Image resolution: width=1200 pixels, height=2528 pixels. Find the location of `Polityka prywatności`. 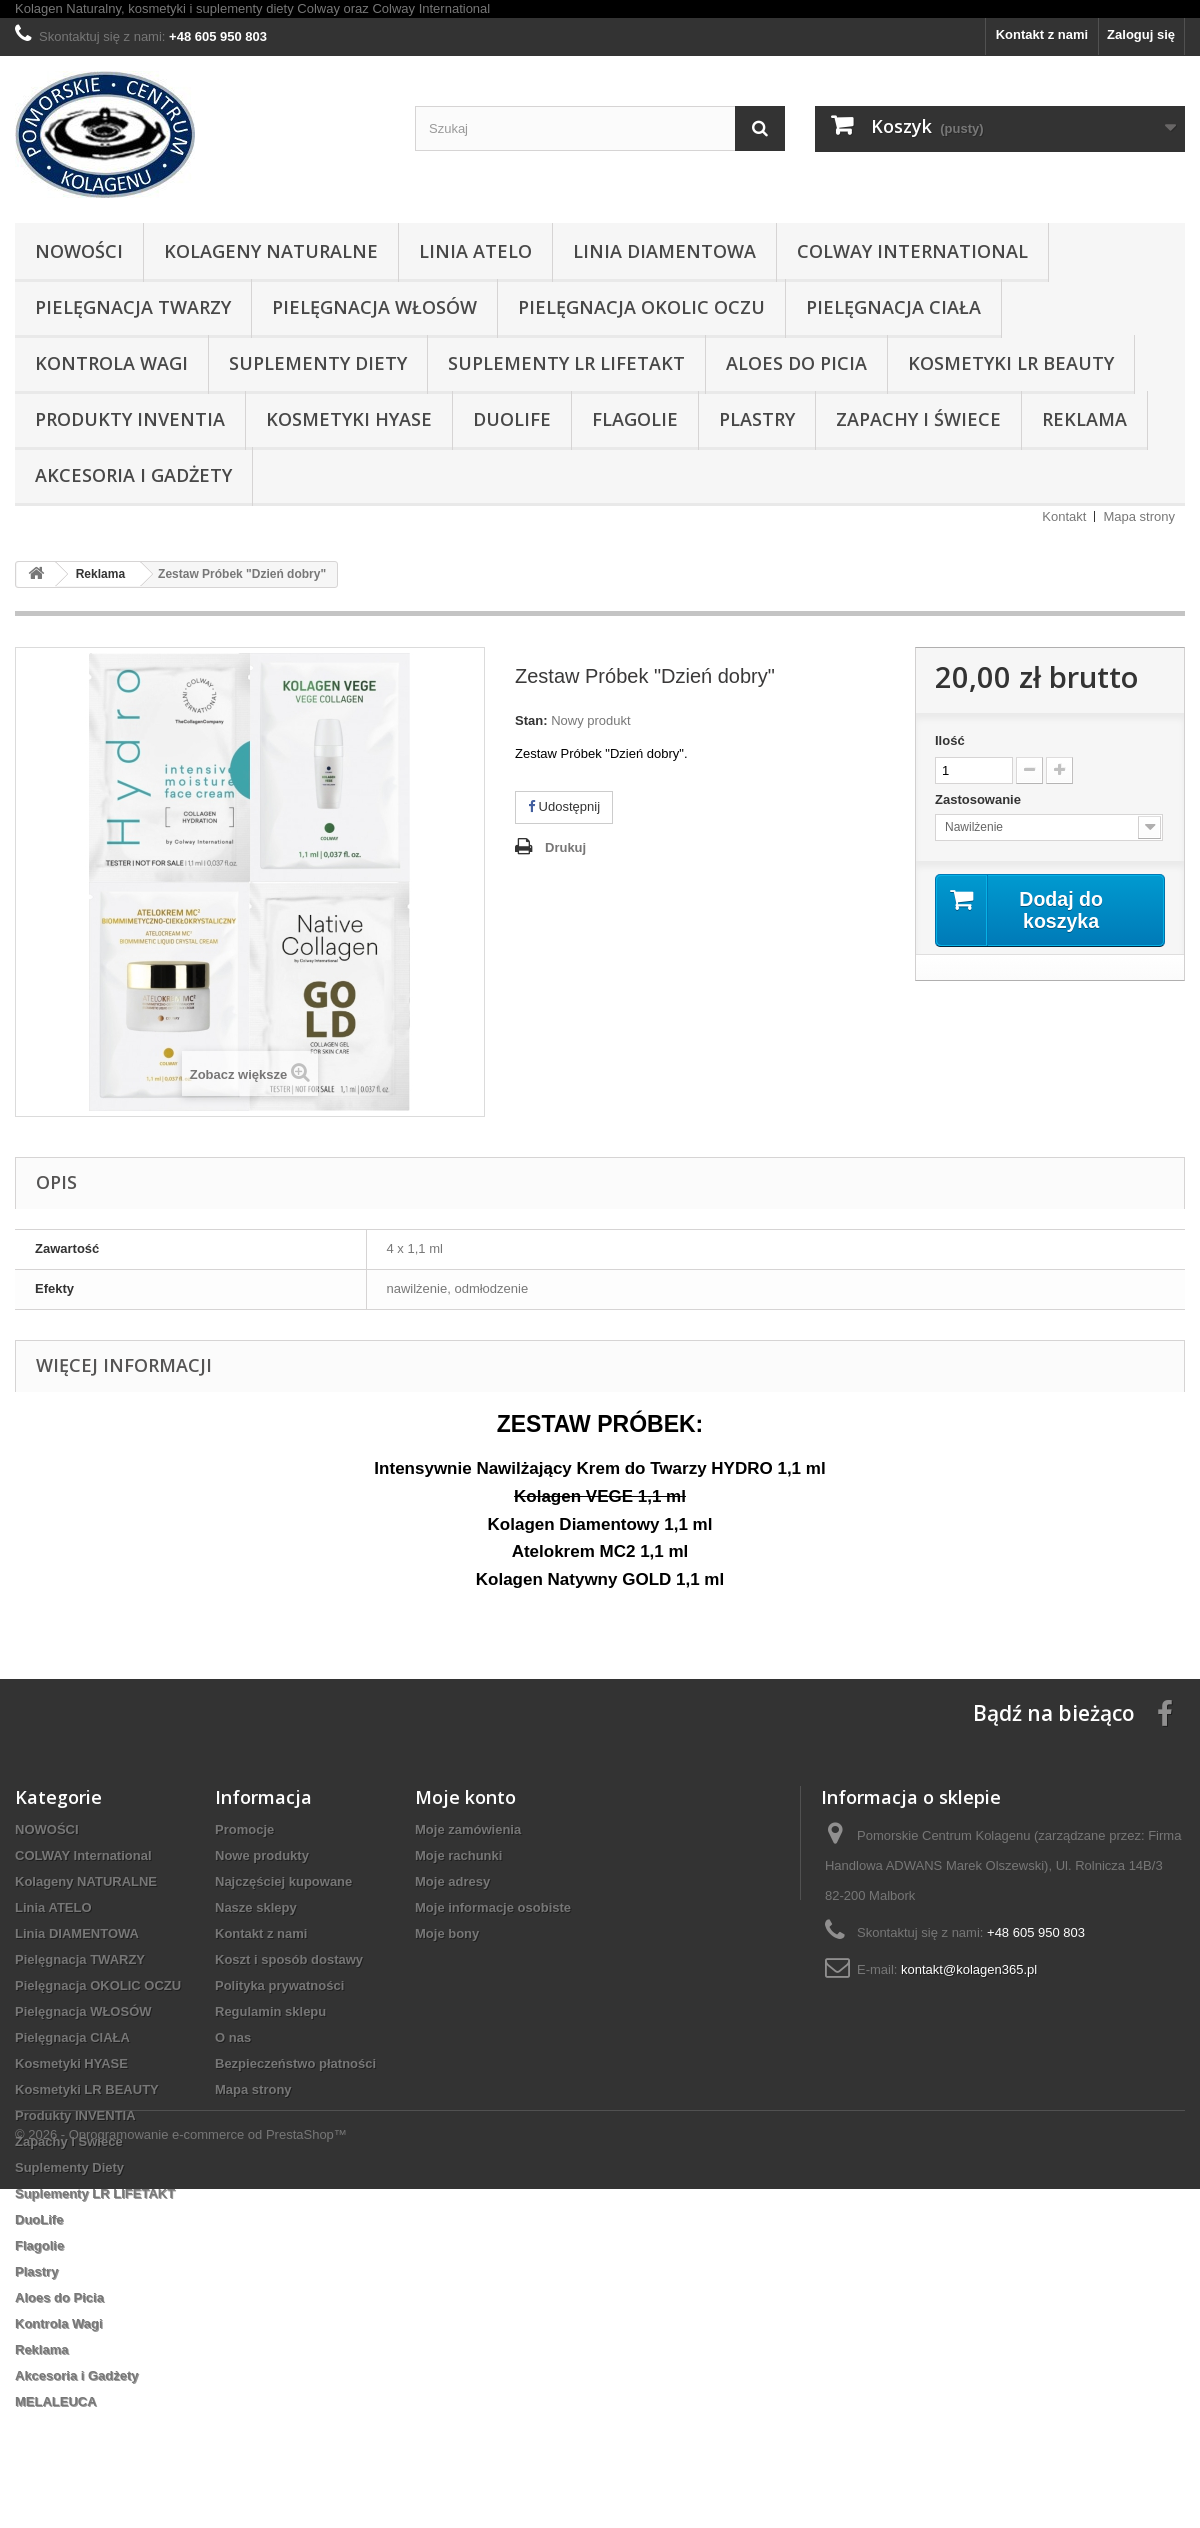

Polityka prywatności is located at coordinates (279, 1985).